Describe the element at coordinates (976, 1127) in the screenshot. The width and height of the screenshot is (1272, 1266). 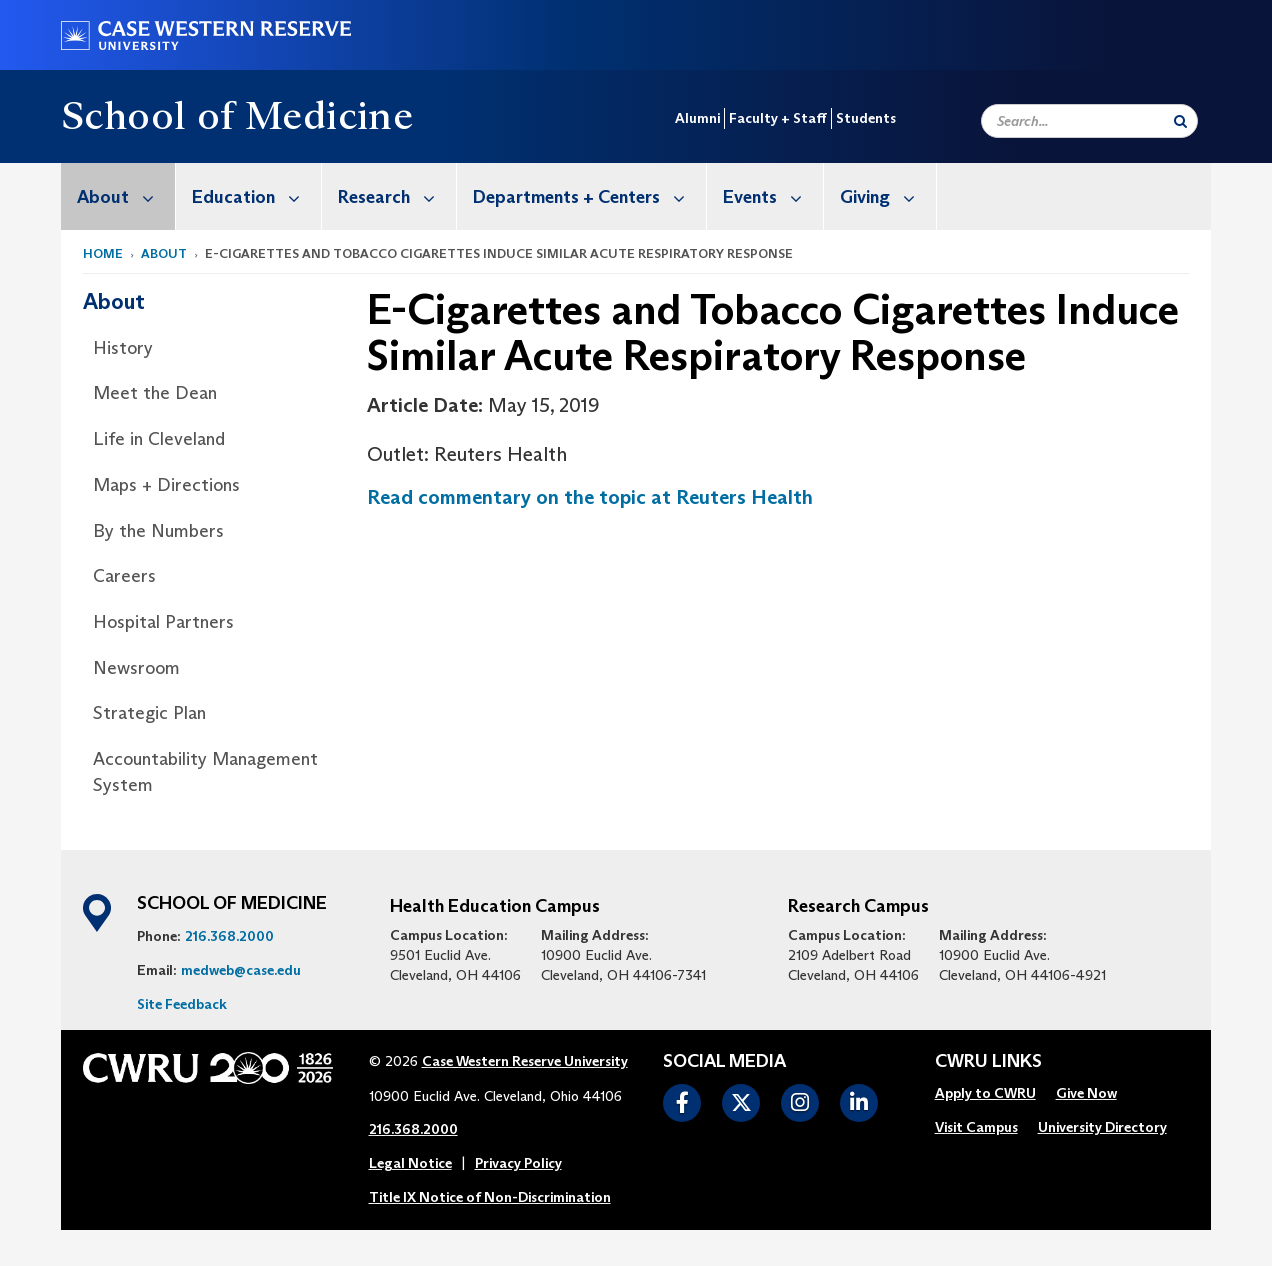
I see `Visit Campus` at that location.